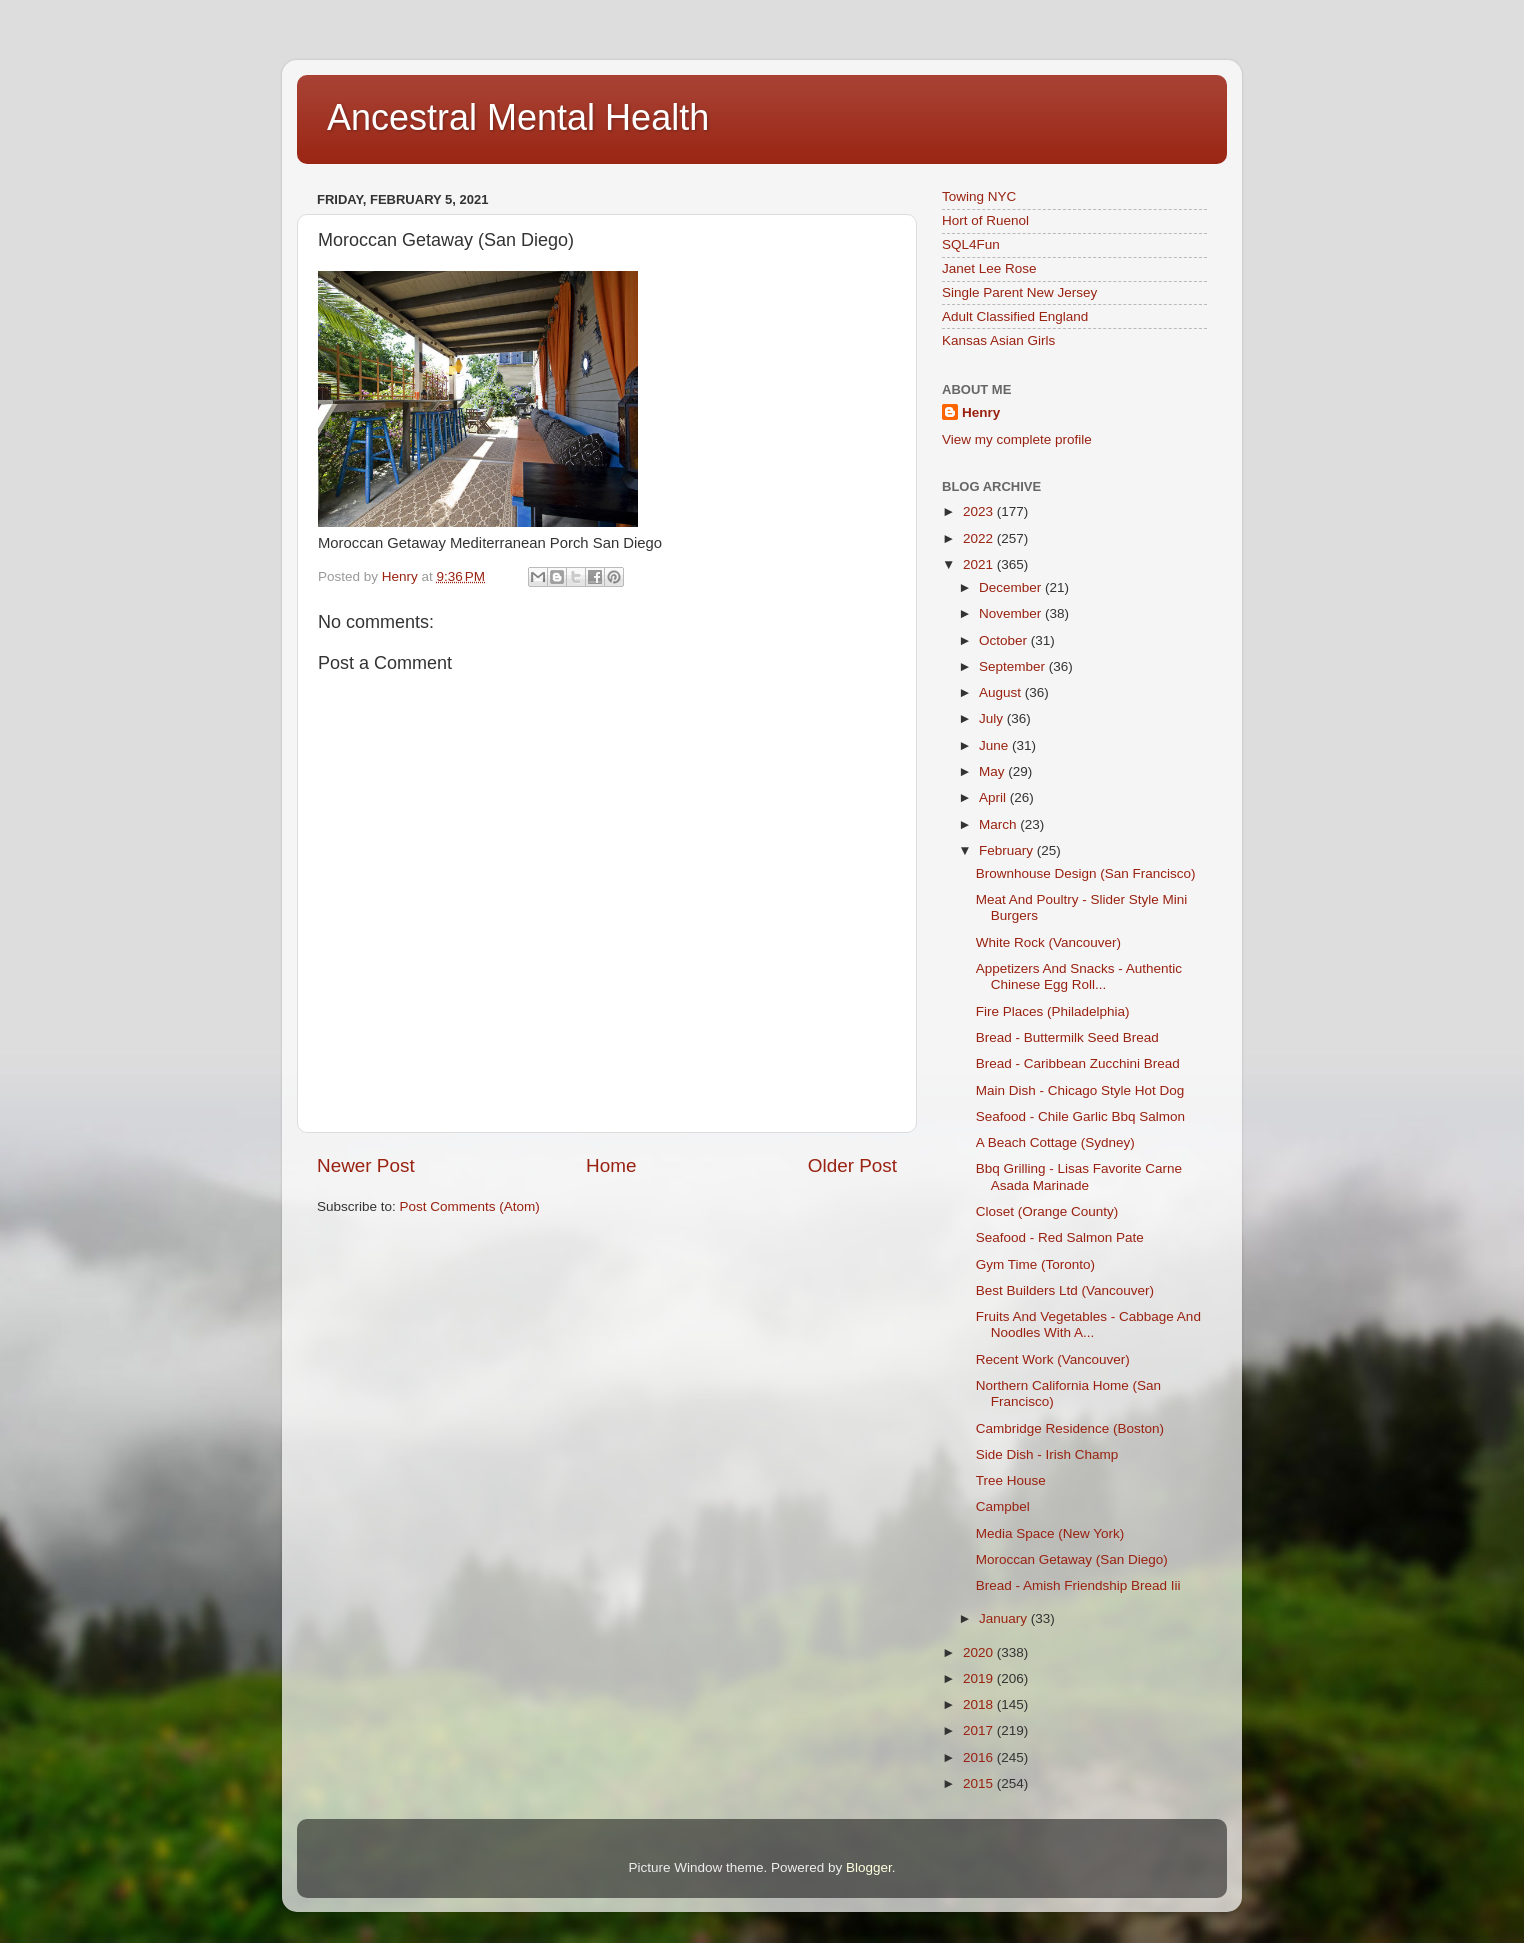  What do you see at coordinates (1047, 1211) in the screenshot?
I see `Closet (Orange County)` at bounding box center [1047, 1211].